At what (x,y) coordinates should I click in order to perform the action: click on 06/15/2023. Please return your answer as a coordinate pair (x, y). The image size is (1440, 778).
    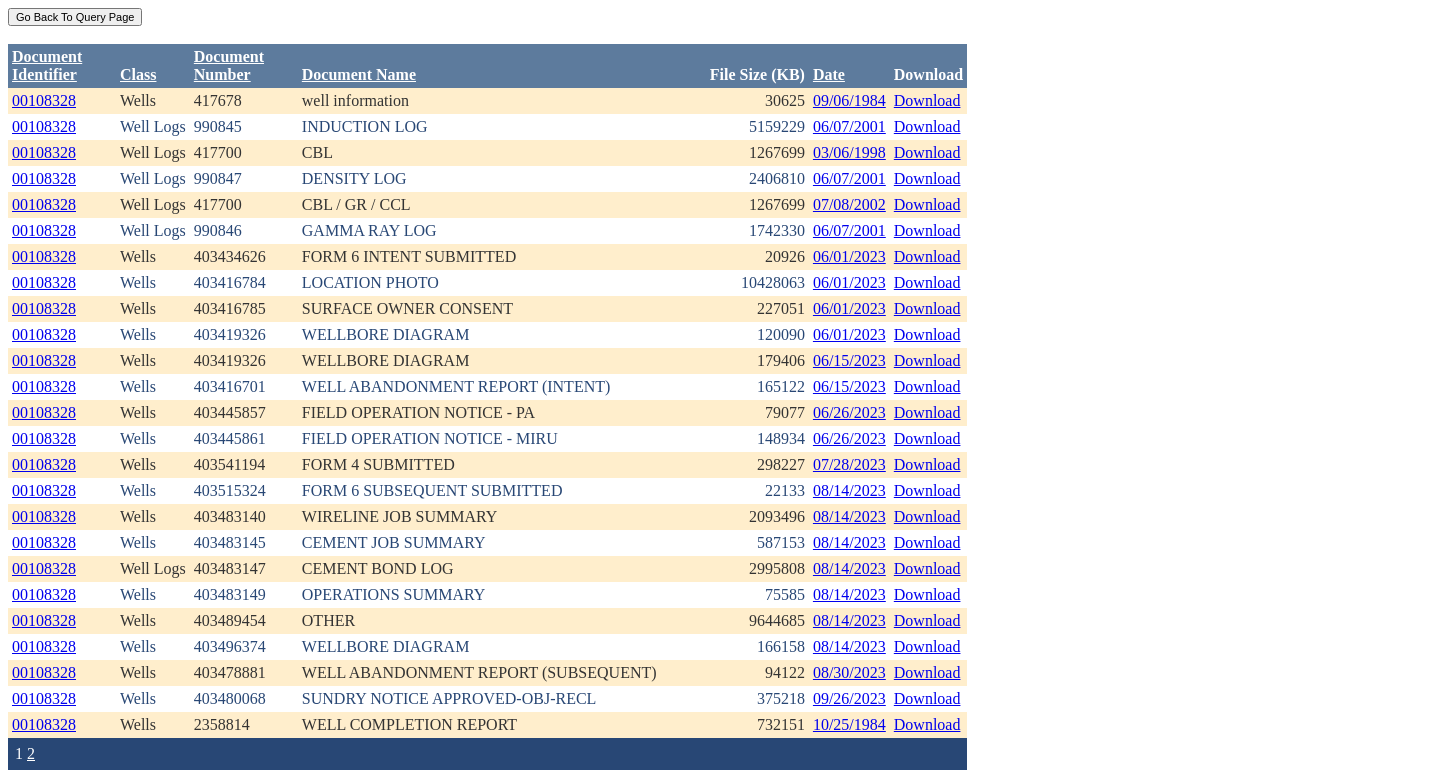
    Looking at the image, I should click on (849, 360).